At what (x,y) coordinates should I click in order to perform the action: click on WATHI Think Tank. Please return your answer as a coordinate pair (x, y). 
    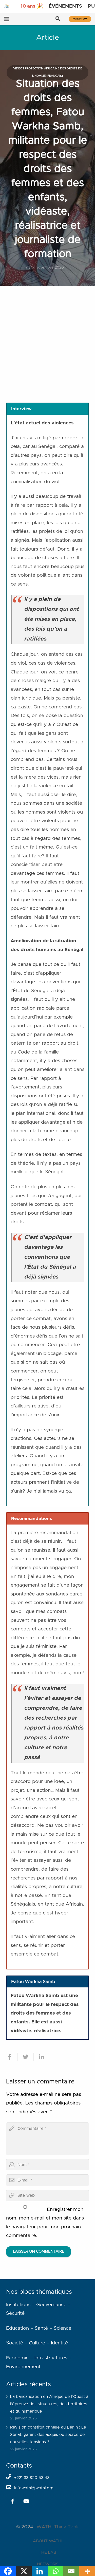
    Looking at the image, I should click on (57, 2527).